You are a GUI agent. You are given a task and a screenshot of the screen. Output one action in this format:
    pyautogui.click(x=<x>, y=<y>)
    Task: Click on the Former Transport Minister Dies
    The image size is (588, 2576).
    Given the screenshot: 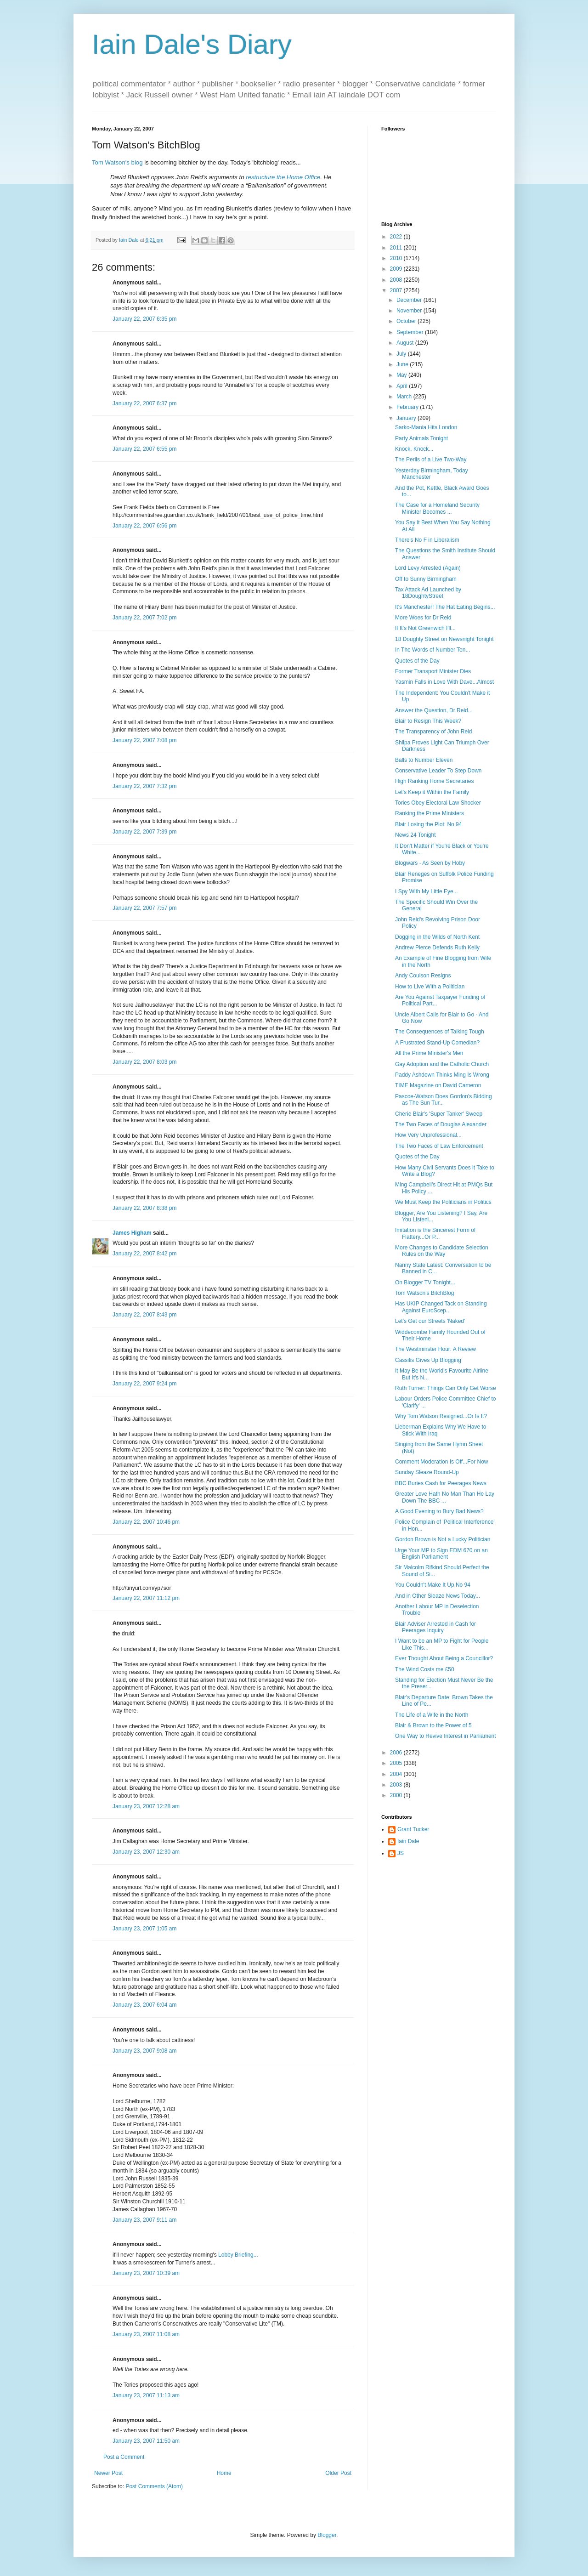 What is the action you would take?
    pyautogui.click(x=433, y=671)
    